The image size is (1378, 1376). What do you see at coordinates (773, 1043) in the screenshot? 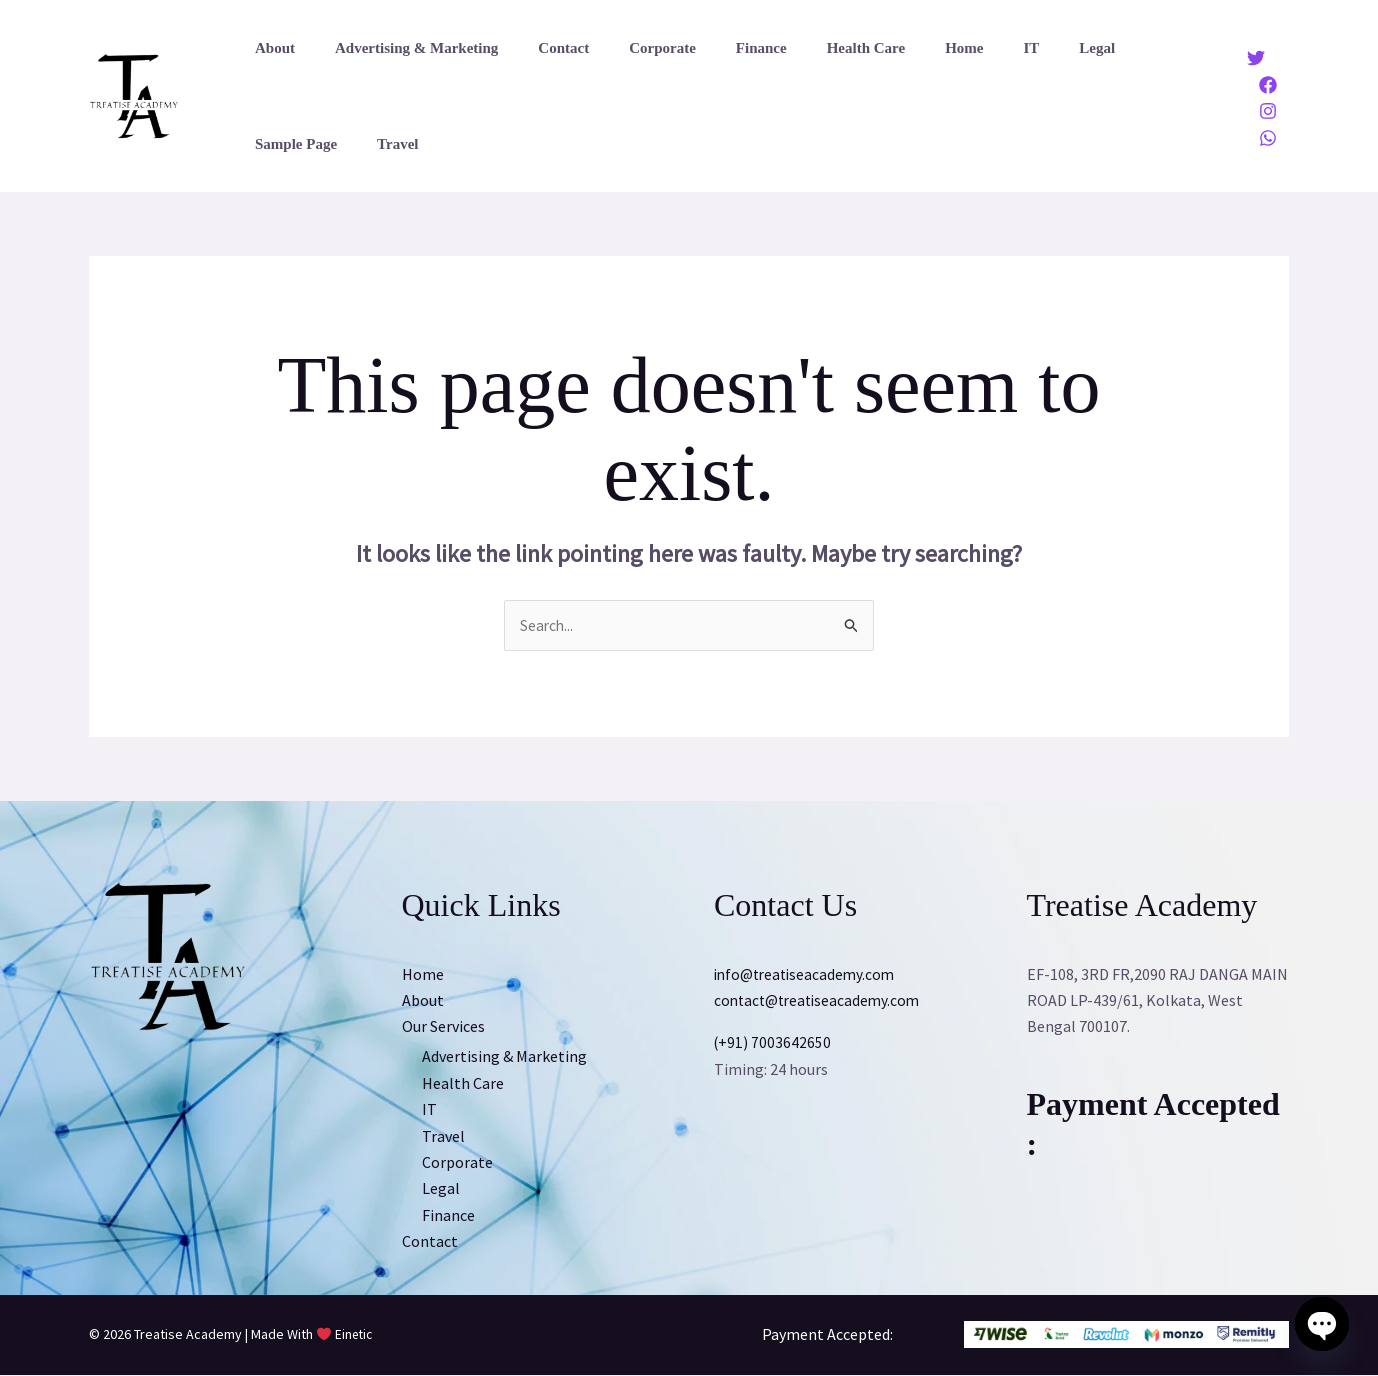
I see `(+91) 7003642650` at bounding box center [773, 1043].